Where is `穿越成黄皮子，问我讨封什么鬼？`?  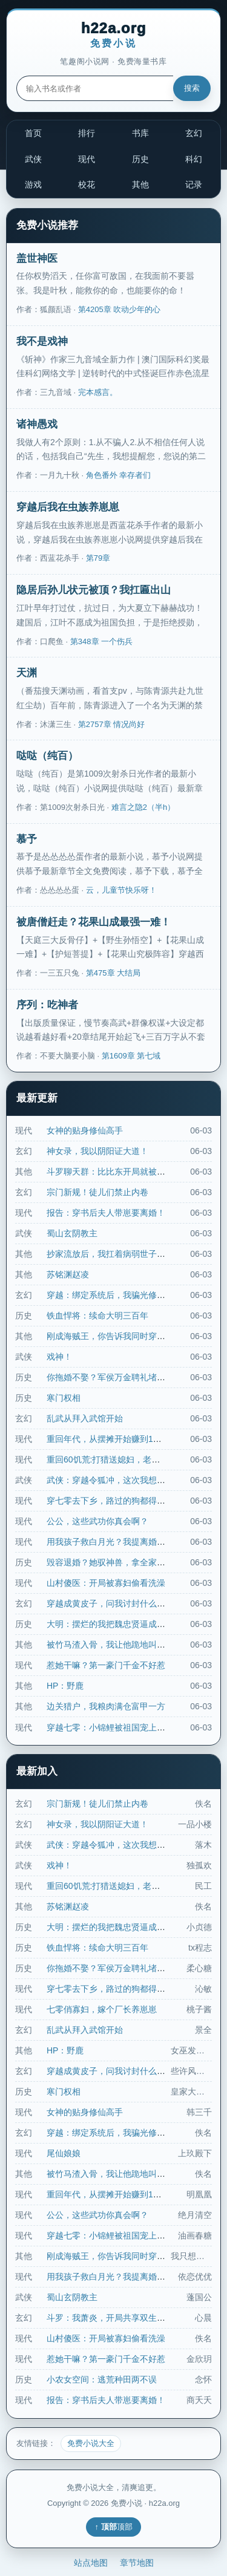 穿越成黄皮子，问我讨封什么鬼？ is located at coordinates (110, 1603).